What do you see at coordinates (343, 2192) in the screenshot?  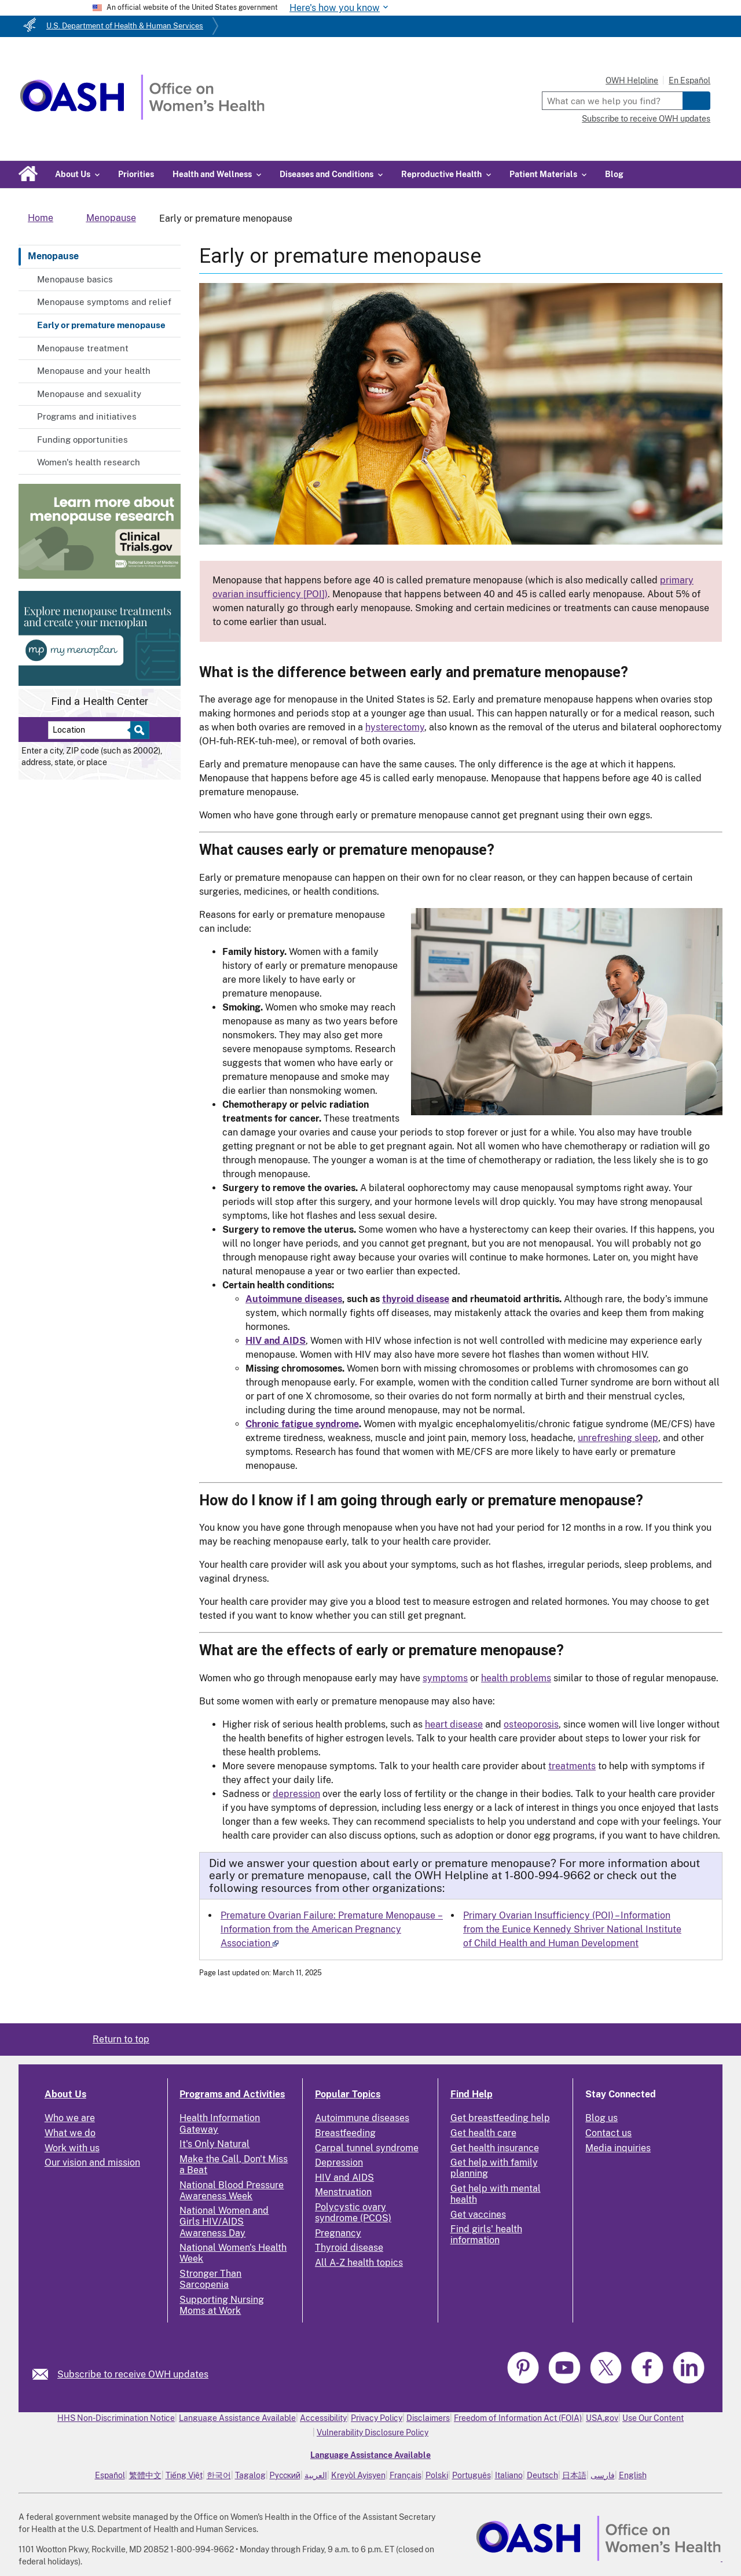 I see `Menstruation` at bounding box center [343, 2192].